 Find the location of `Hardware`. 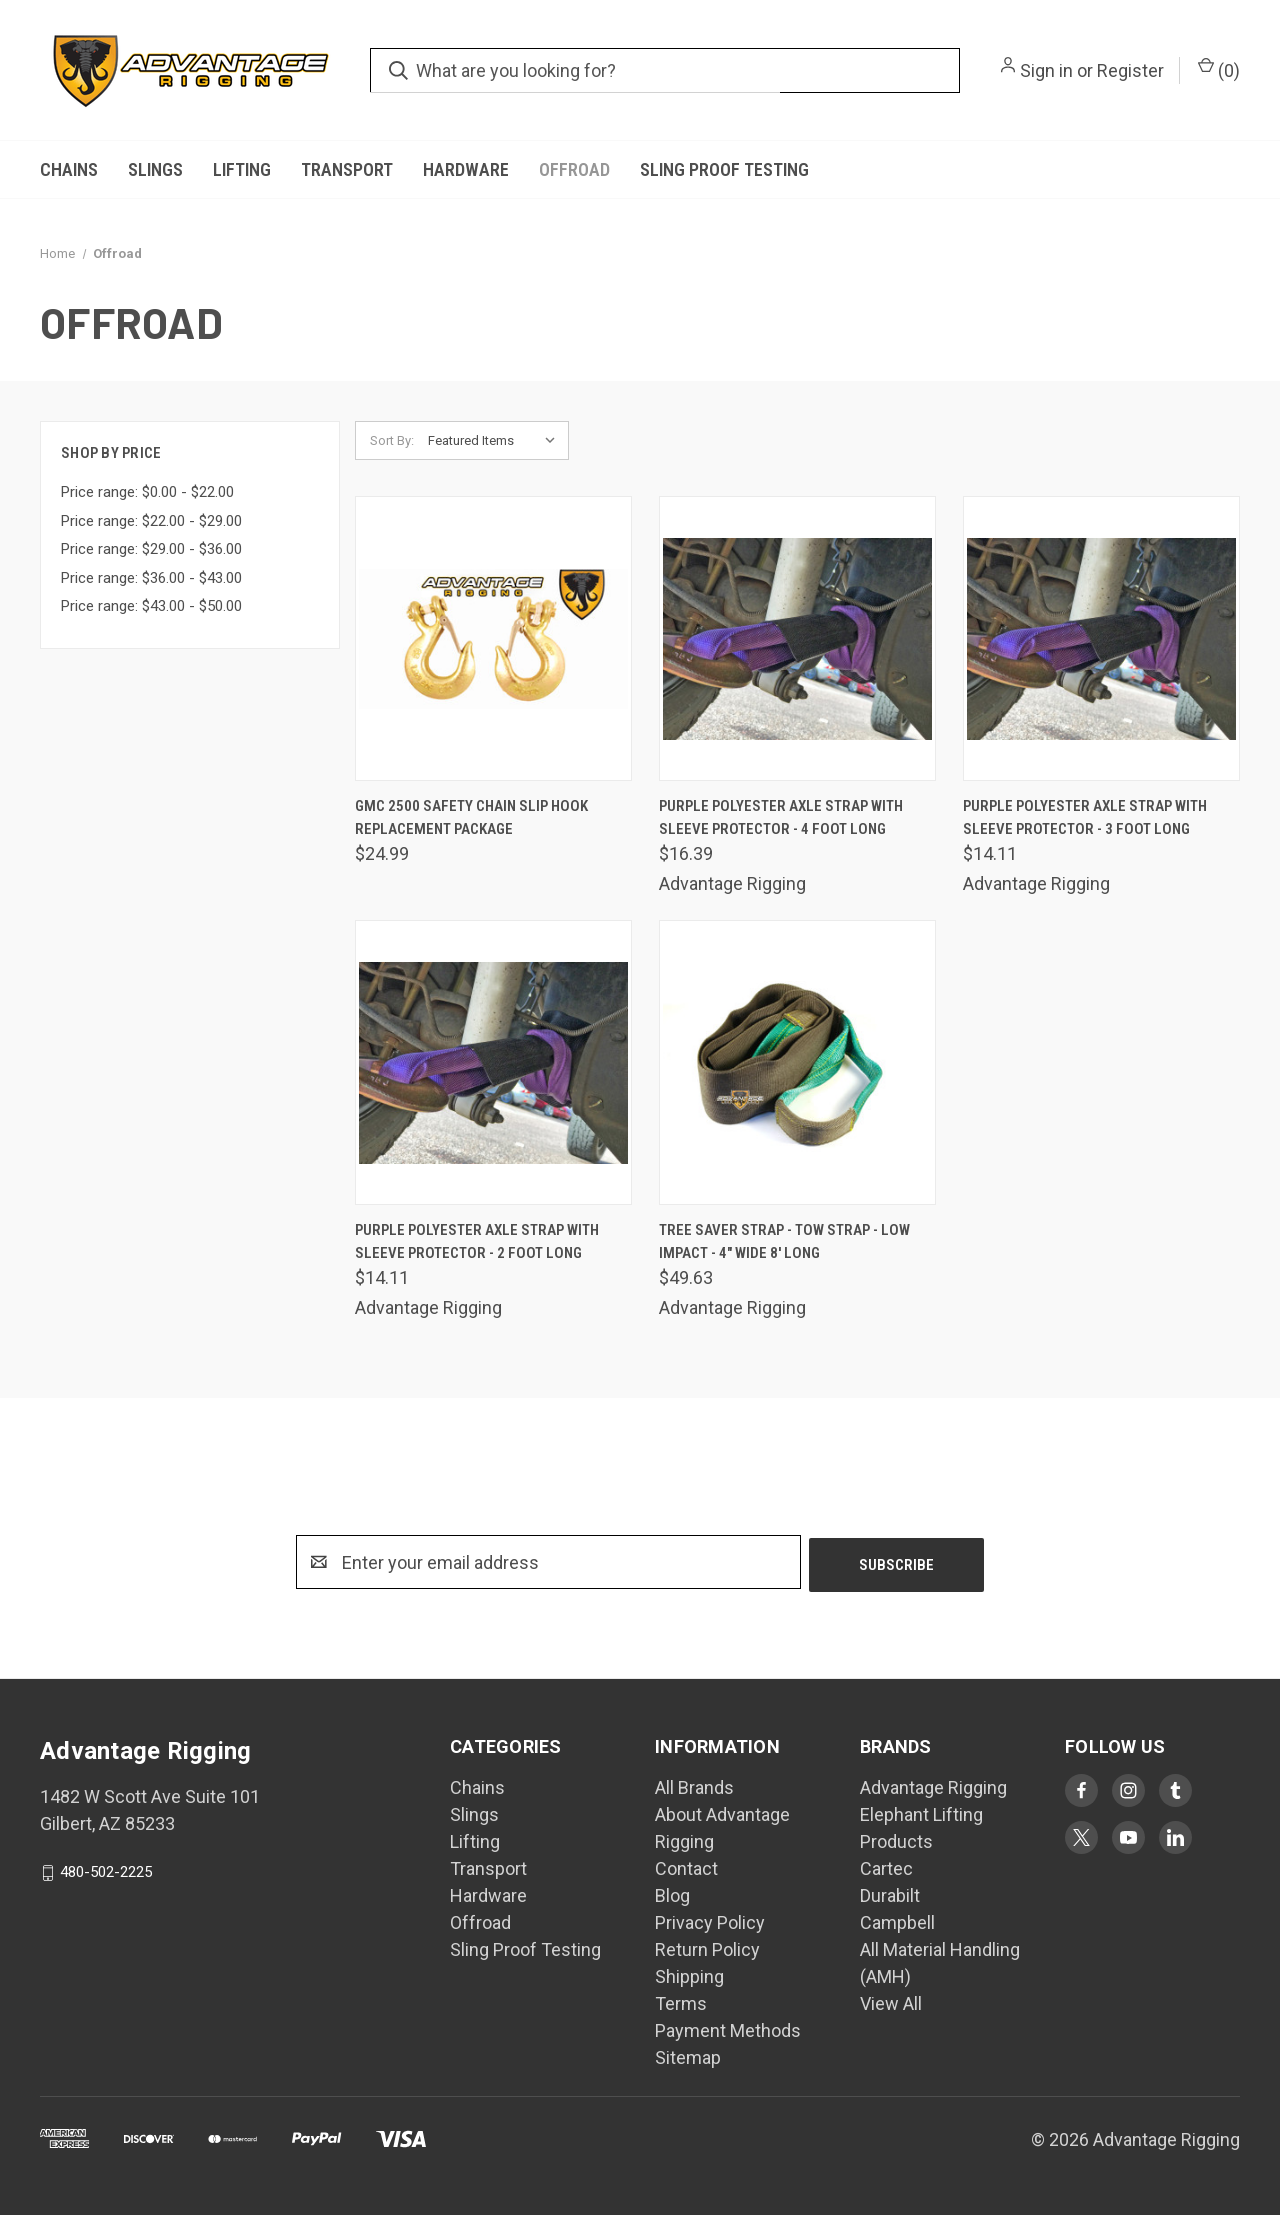

Hardware is located at coordinates (466, 169).